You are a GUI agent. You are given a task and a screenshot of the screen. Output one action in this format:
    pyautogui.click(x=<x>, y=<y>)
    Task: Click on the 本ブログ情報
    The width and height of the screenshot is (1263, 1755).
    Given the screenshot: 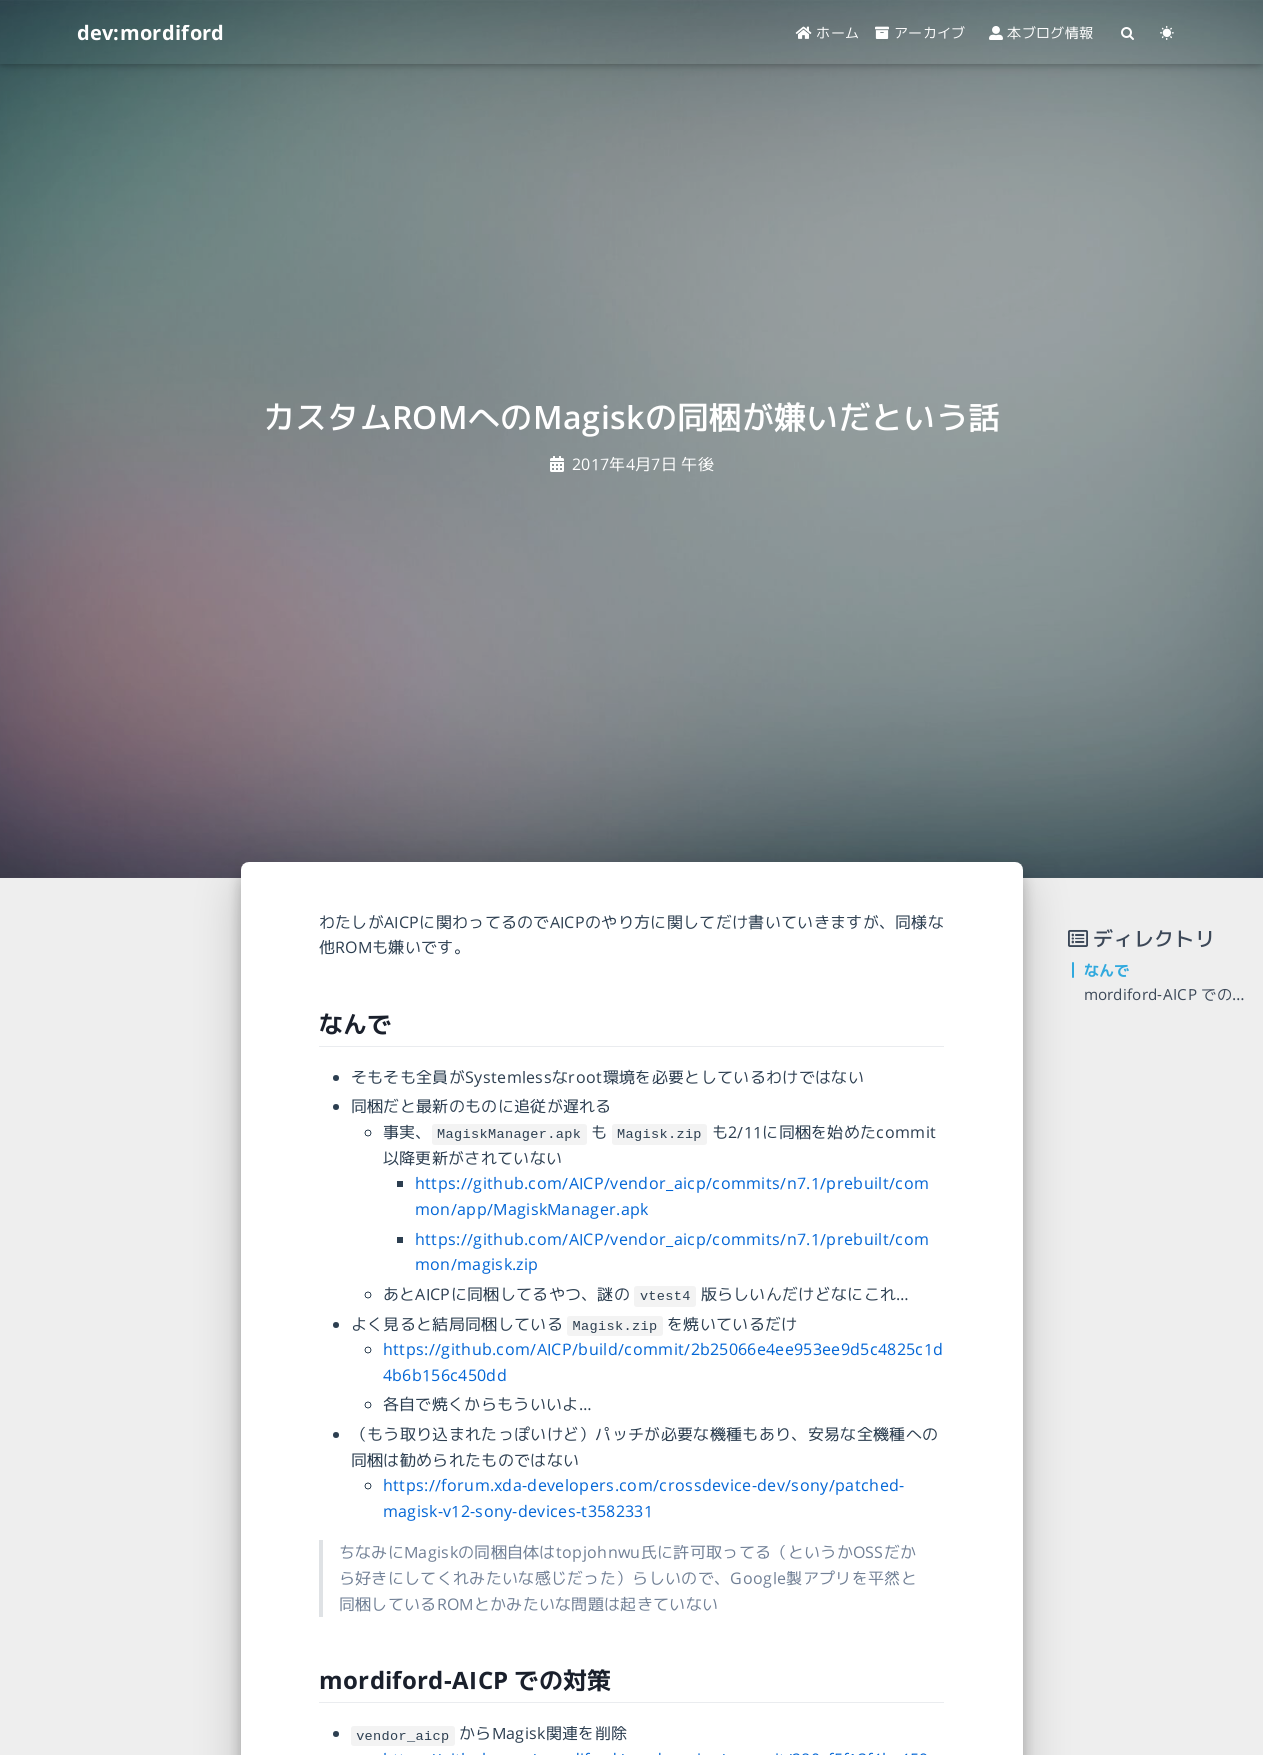 What is the action you would take?
    pyautogui.click(x=1048, y=32)
    